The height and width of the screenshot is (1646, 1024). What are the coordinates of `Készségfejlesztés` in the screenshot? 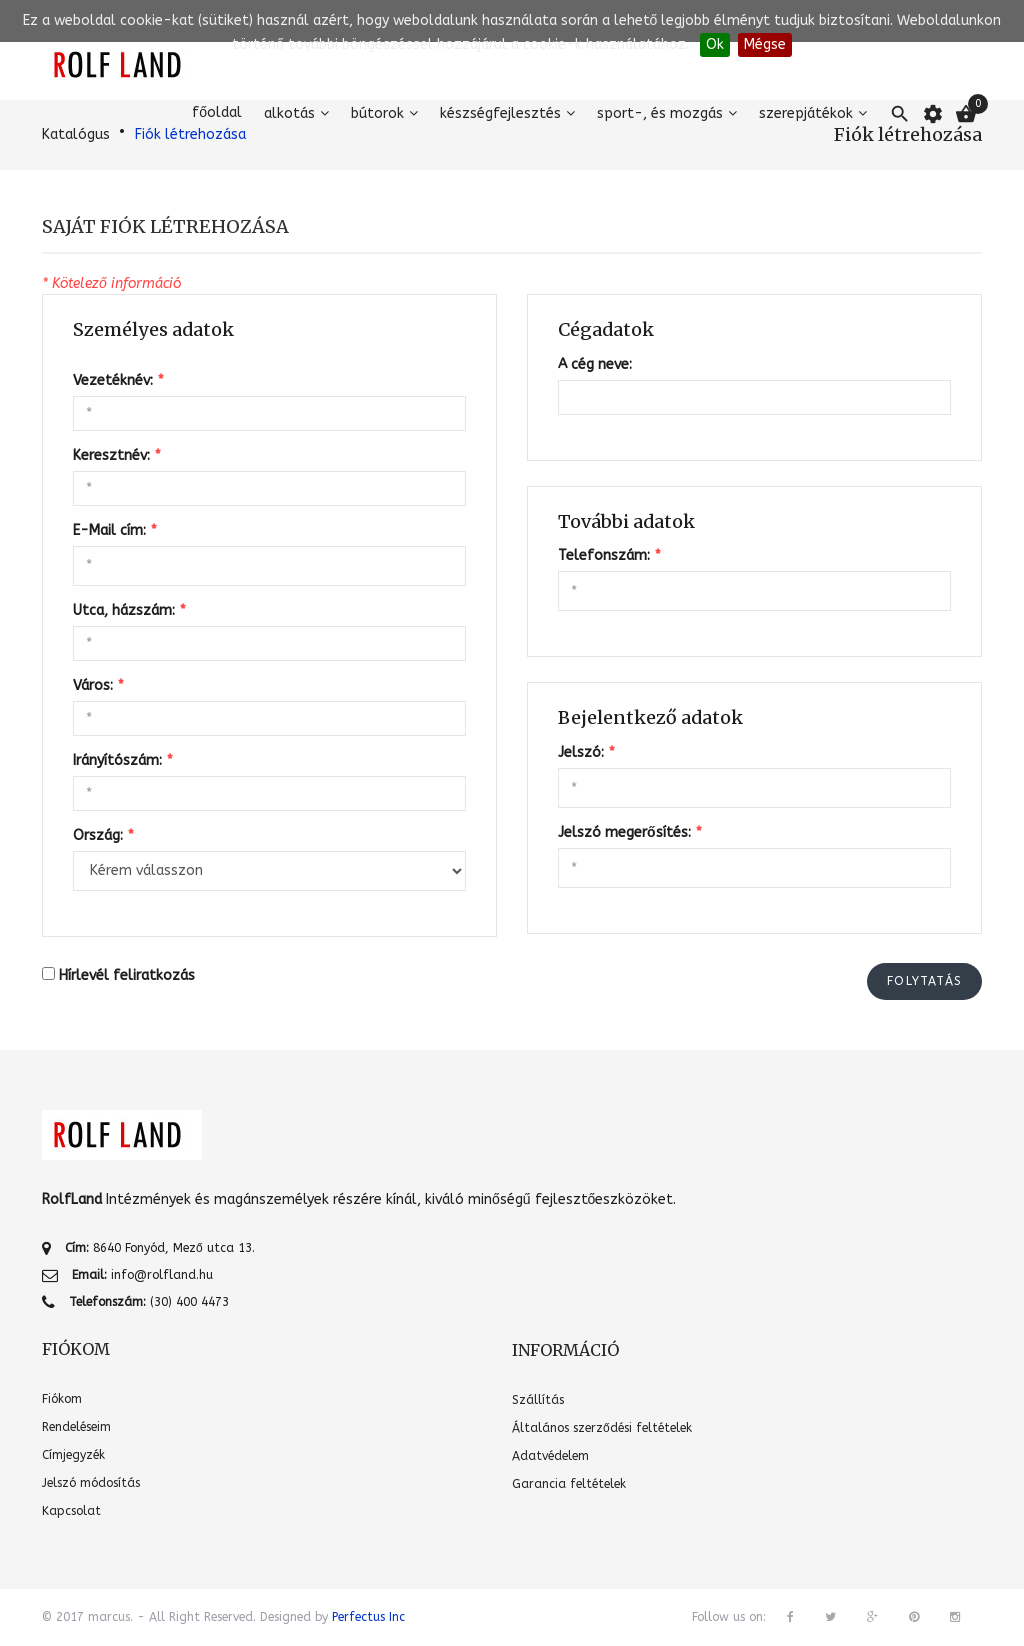 It's located at (500, 113).